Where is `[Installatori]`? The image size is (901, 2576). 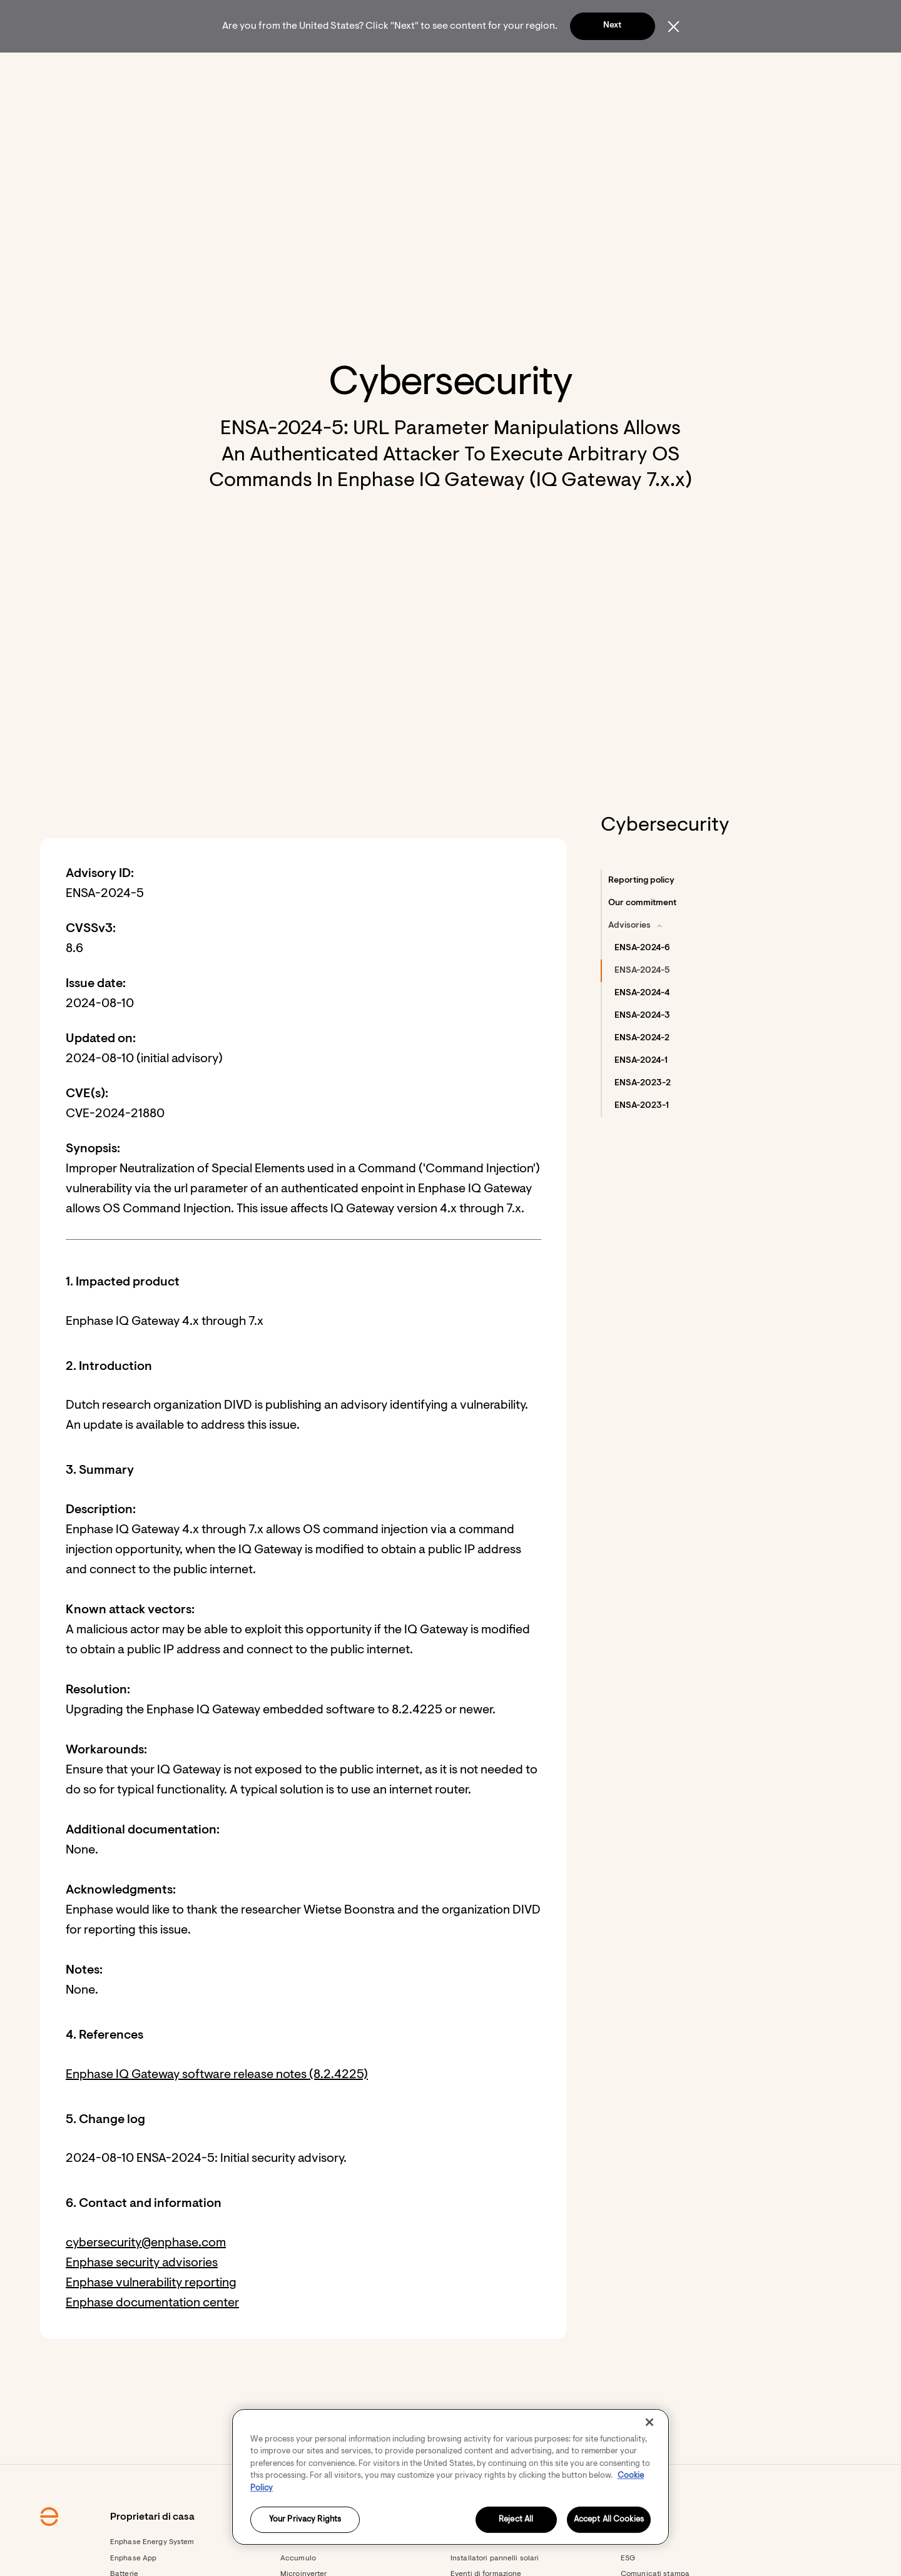 [Installatori] is located at coordinates (419, 69).